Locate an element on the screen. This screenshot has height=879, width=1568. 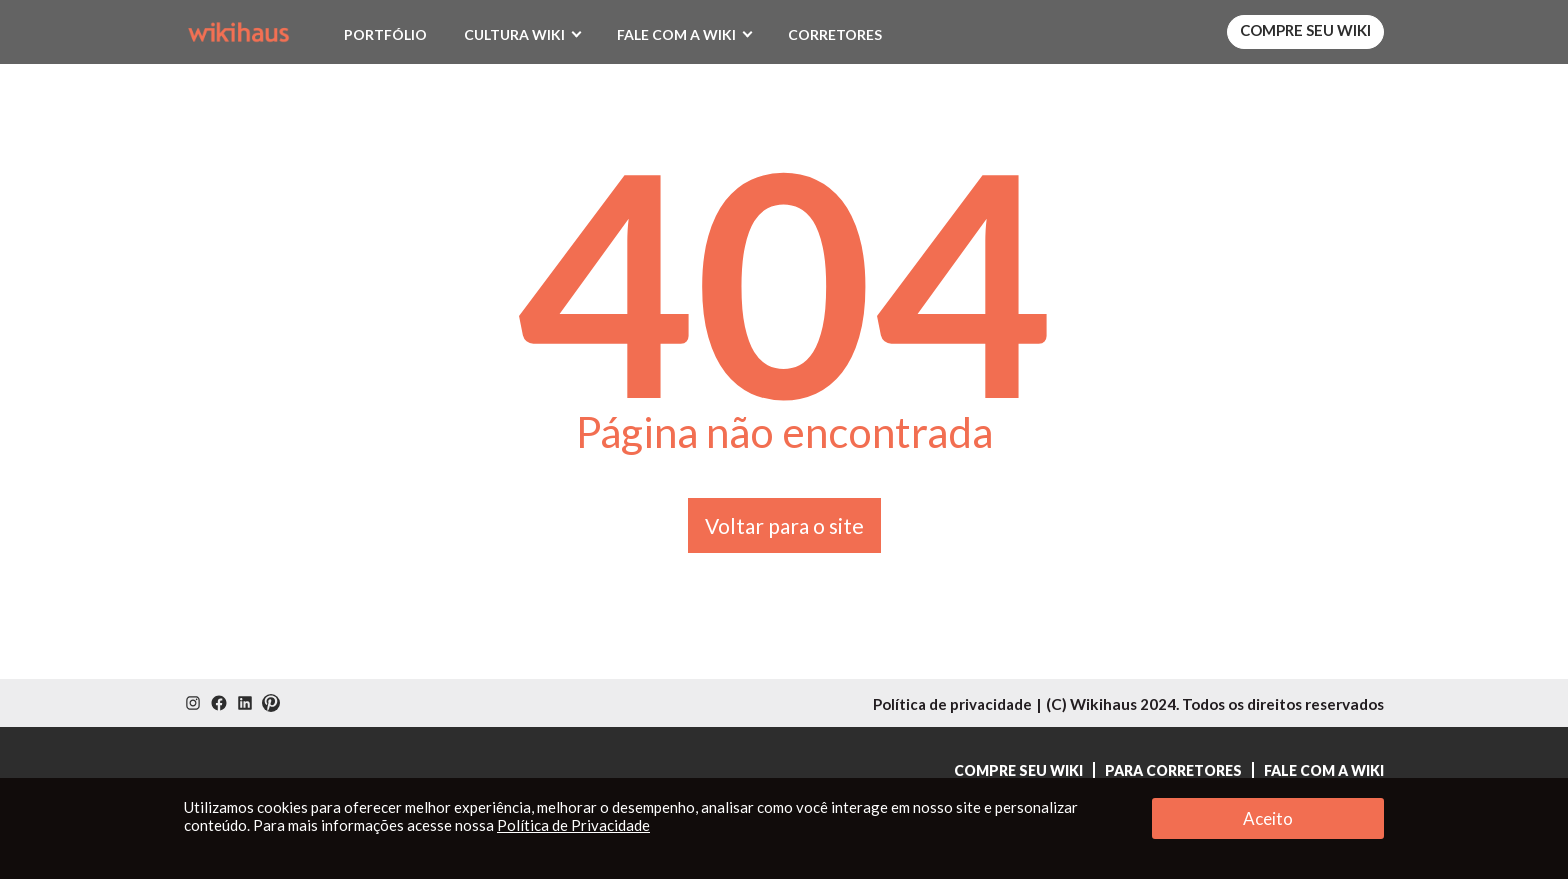
Política de privacidade is located at coordinates (952, 704).